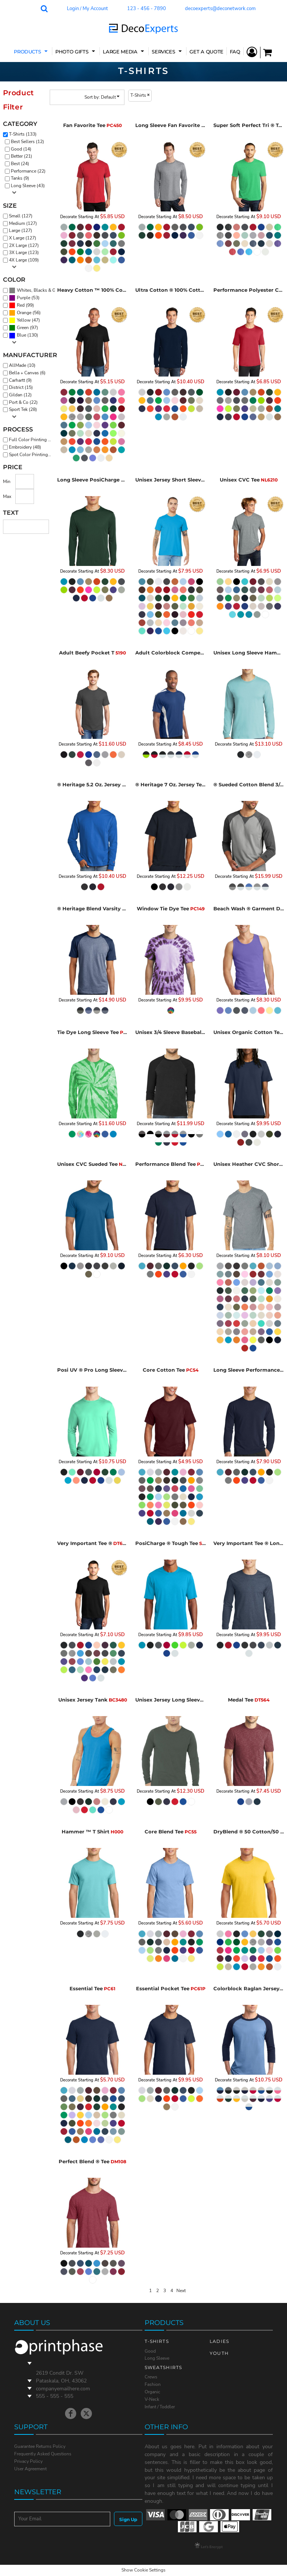 The height and width of the screenshot is (2576, 287). I want to click on (99), so click(21, 305).